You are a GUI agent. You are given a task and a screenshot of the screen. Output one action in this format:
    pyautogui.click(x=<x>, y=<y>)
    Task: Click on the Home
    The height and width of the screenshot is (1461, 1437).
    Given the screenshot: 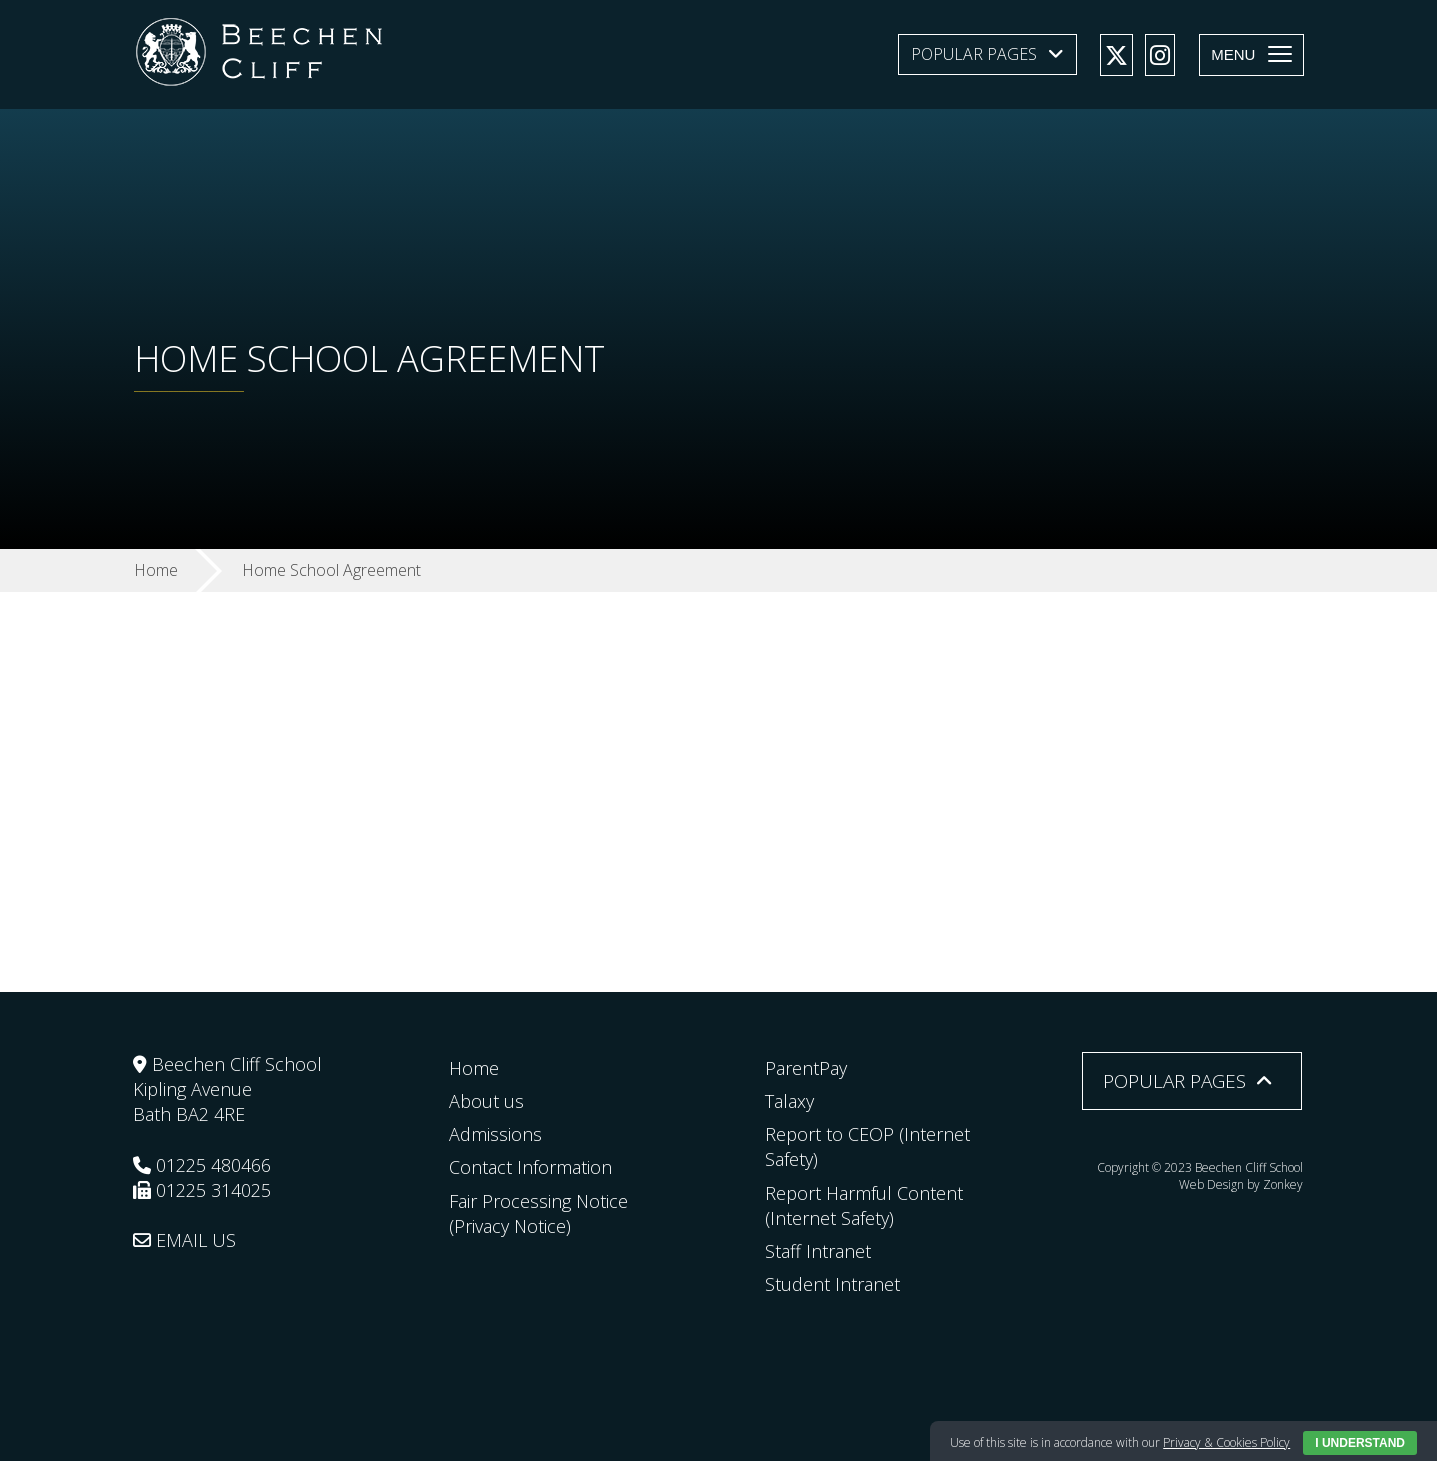 What is the action you would take?
    pyautogui.click(x=474, y=1068)
    